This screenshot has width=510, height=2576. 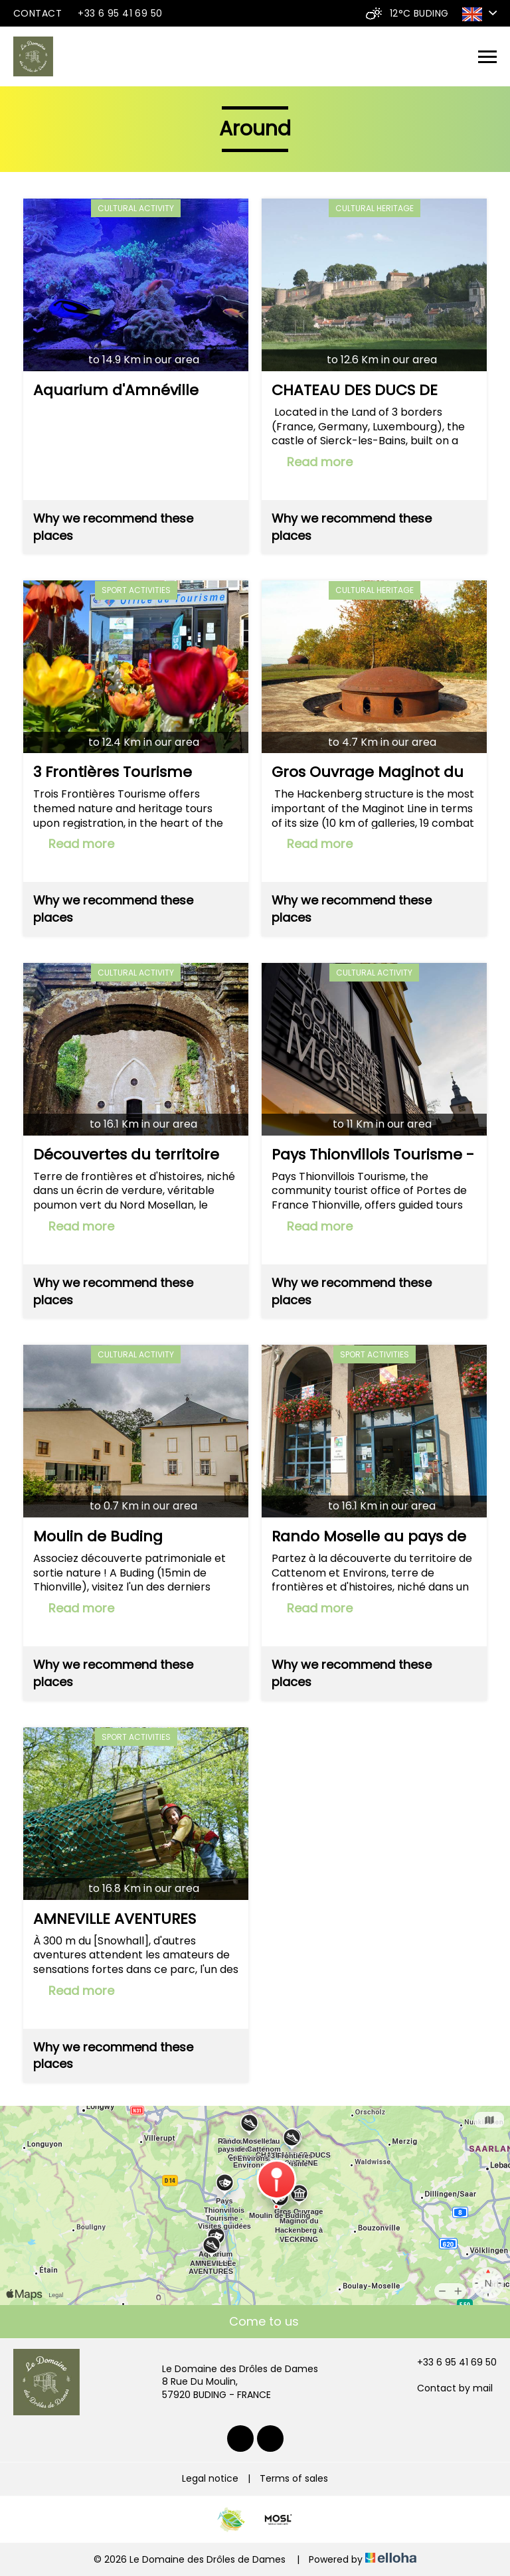 What do you see at coordinates (449, 2362) in the screenshot?
I see `+33 6 95 41 69 50` at bounding box center [449, 2362].